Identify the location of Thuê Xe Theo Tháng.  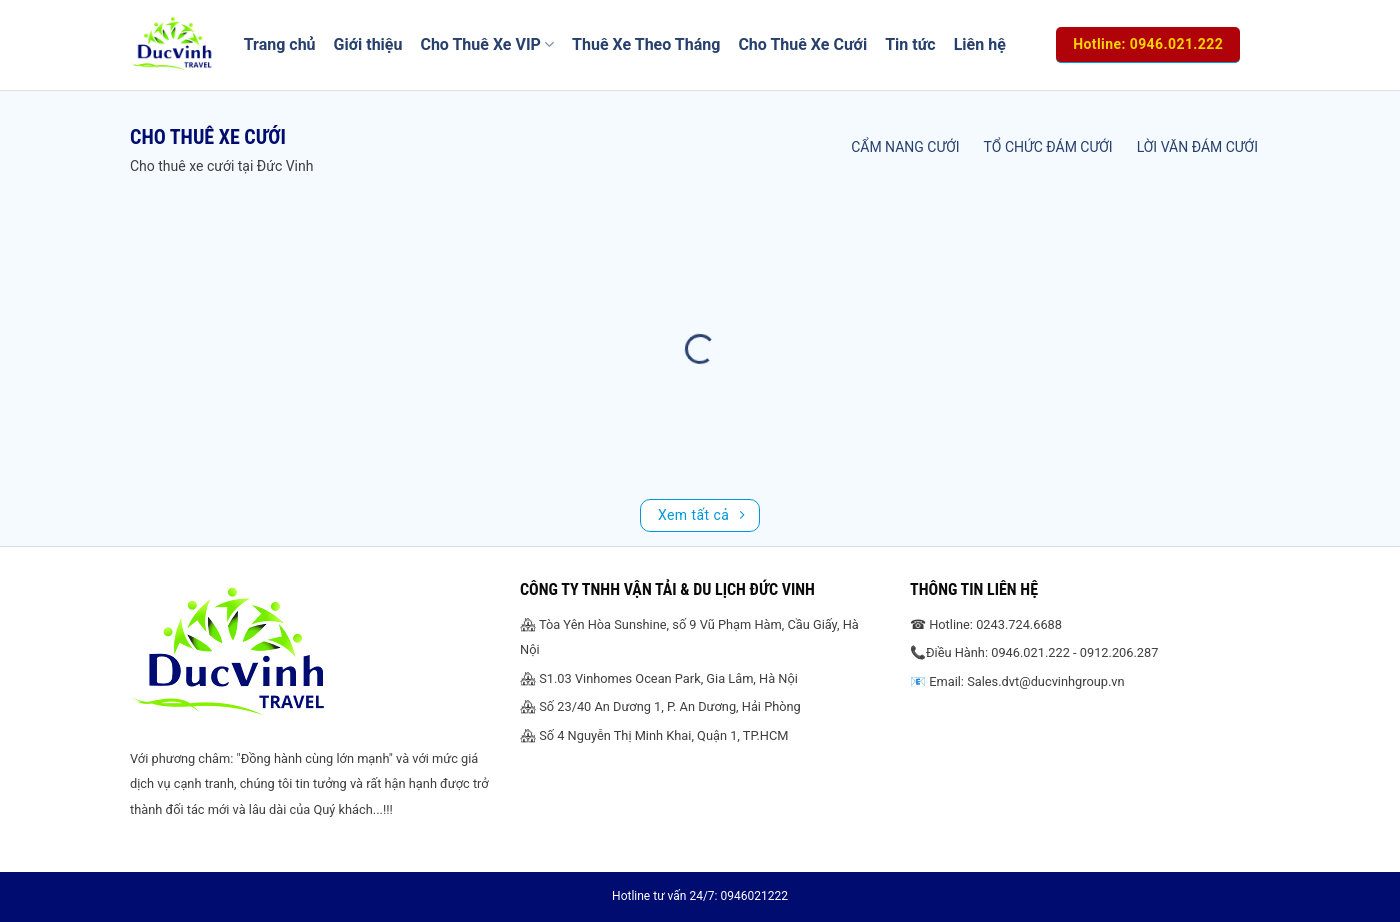
(646, 44).